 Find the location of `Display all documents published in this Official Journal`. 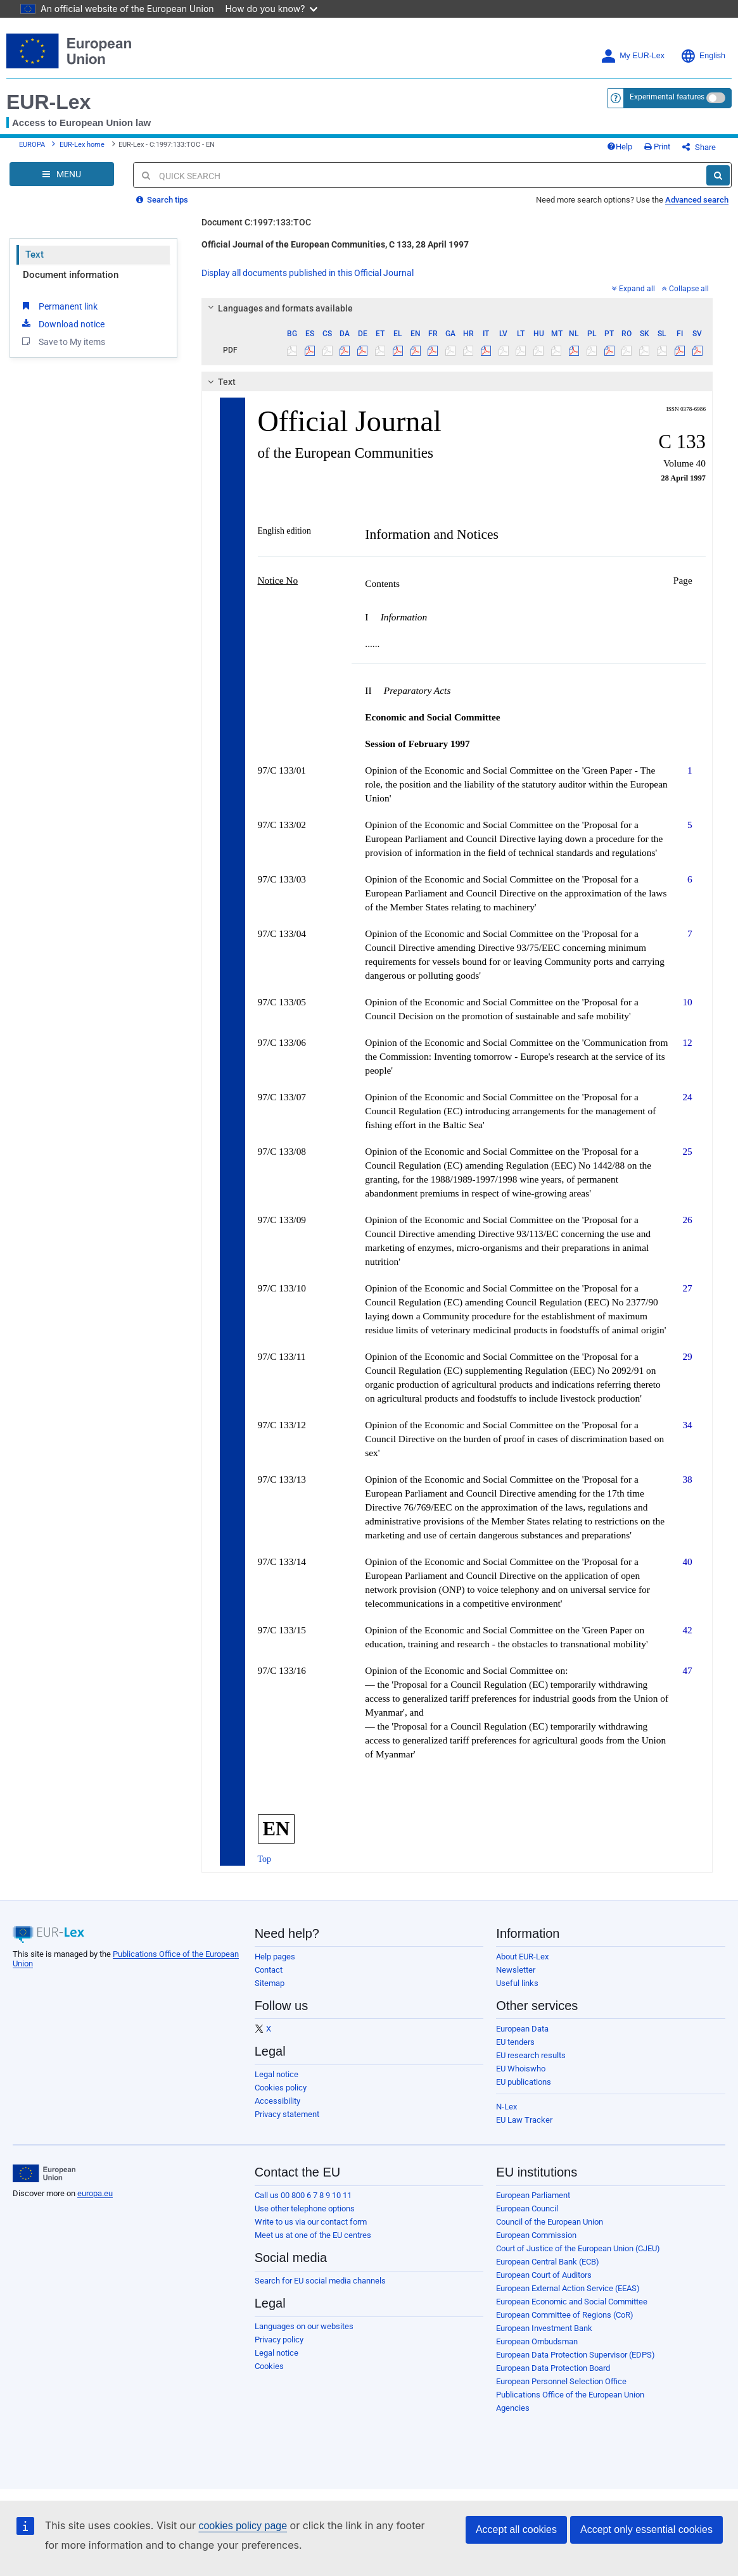

Display all documents published in this Official Journal is located at coordinates (307, 273).